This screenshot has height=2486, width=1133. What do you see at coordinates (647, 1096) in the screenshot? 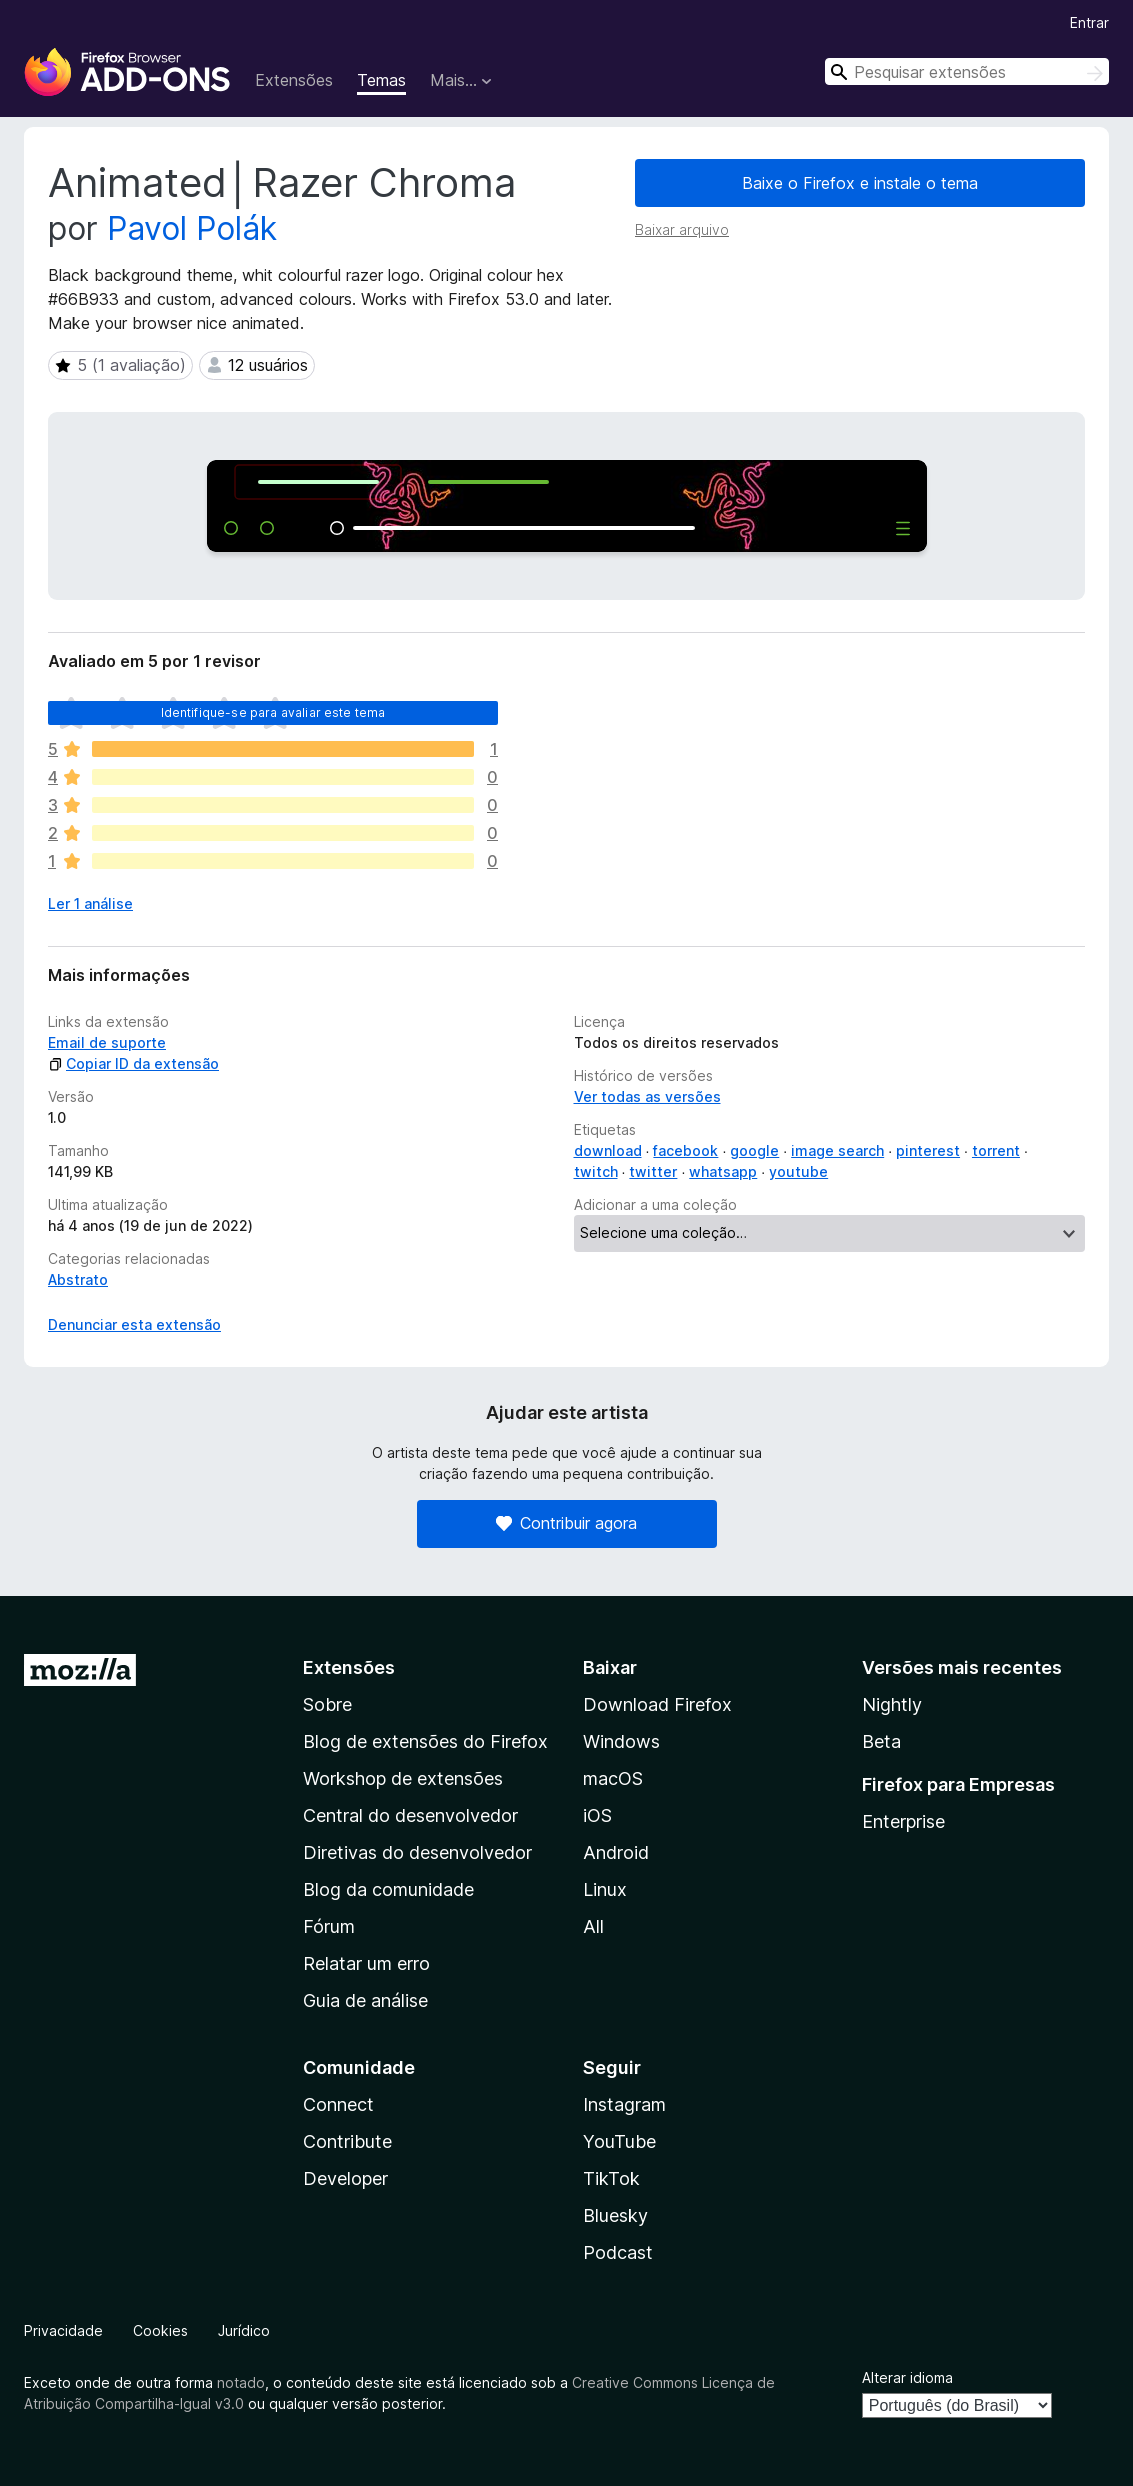
I see `Ver todas as versões` at bounding box center [647, 1096].